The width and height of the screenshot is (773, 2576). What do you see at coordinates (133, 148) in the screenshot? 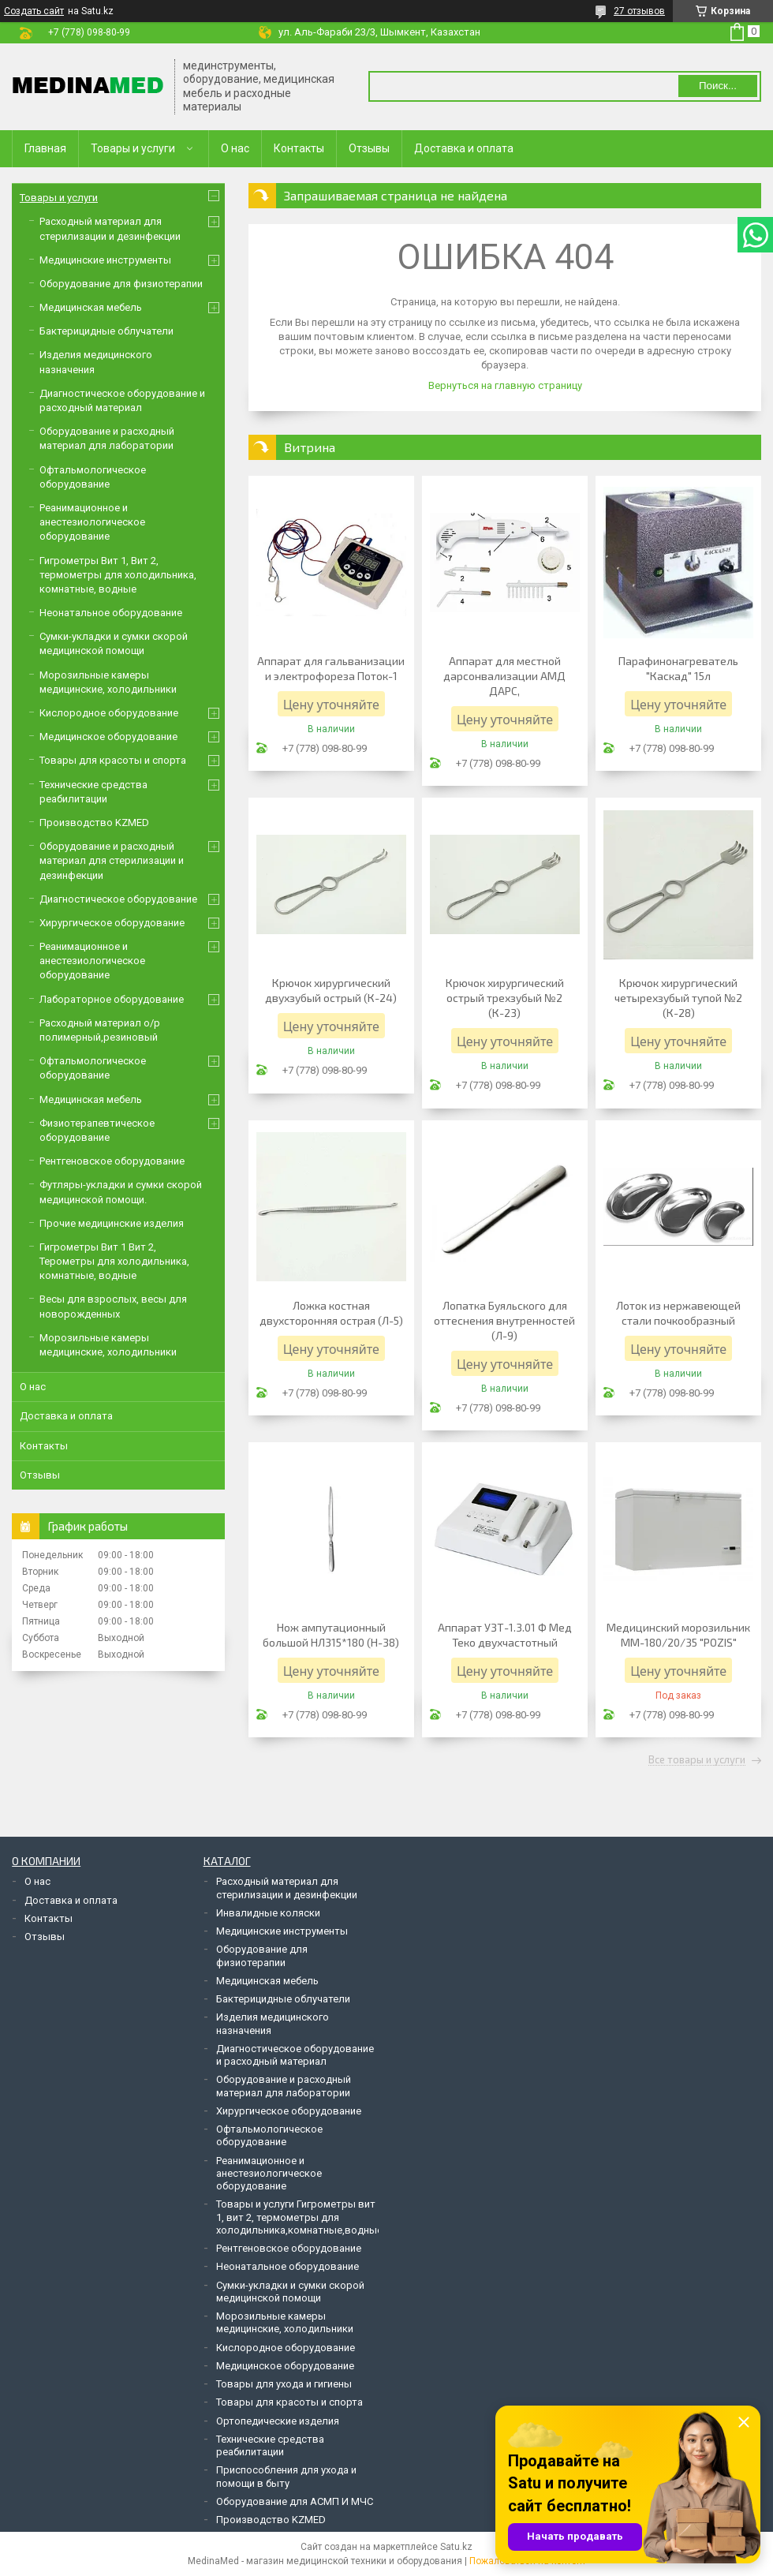
I see `Товары и услуги` at bounding box center [133, 148].